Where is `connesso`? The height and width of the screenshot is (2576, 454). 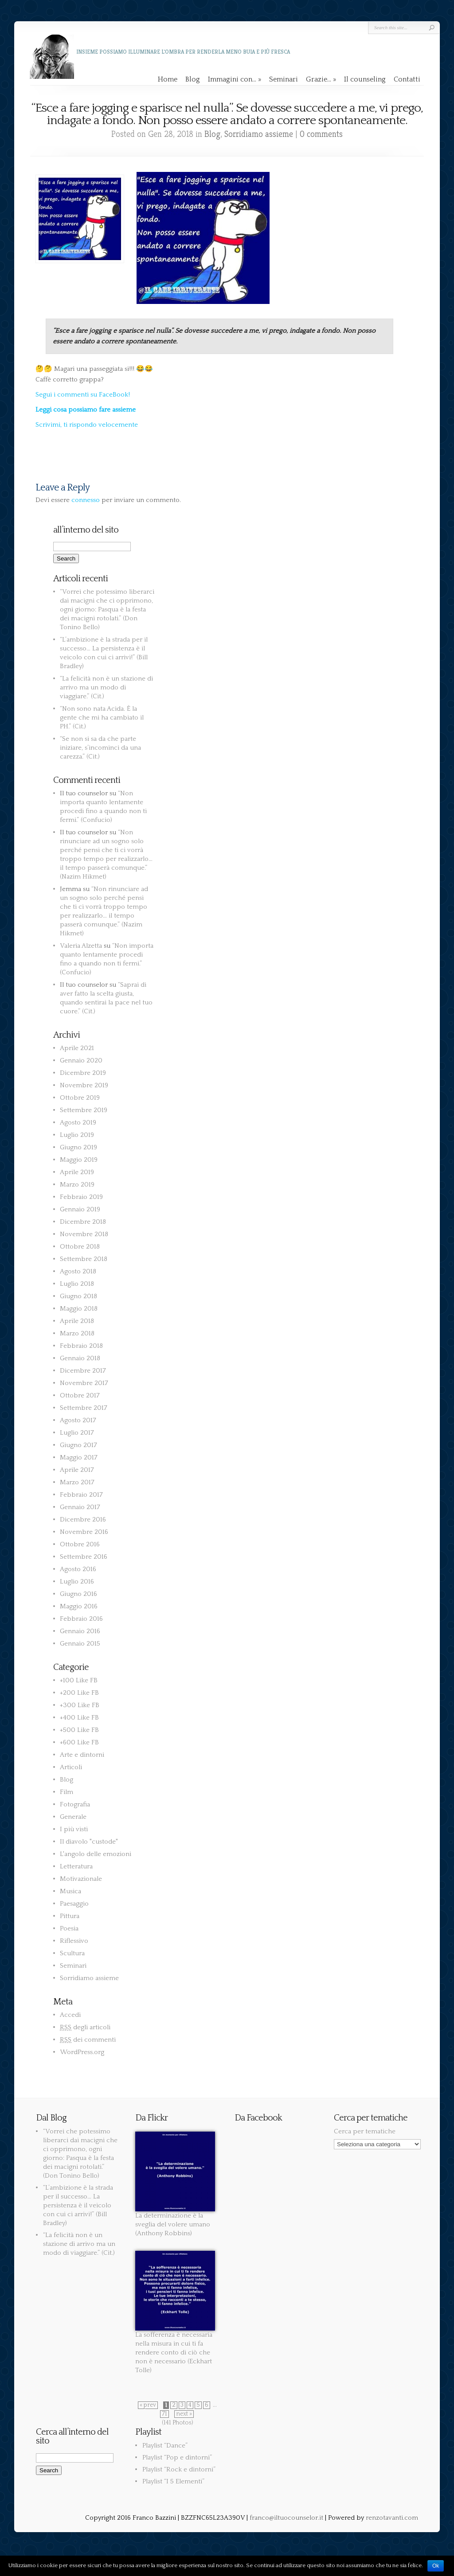
connesso is located at coordinates (85, 500).